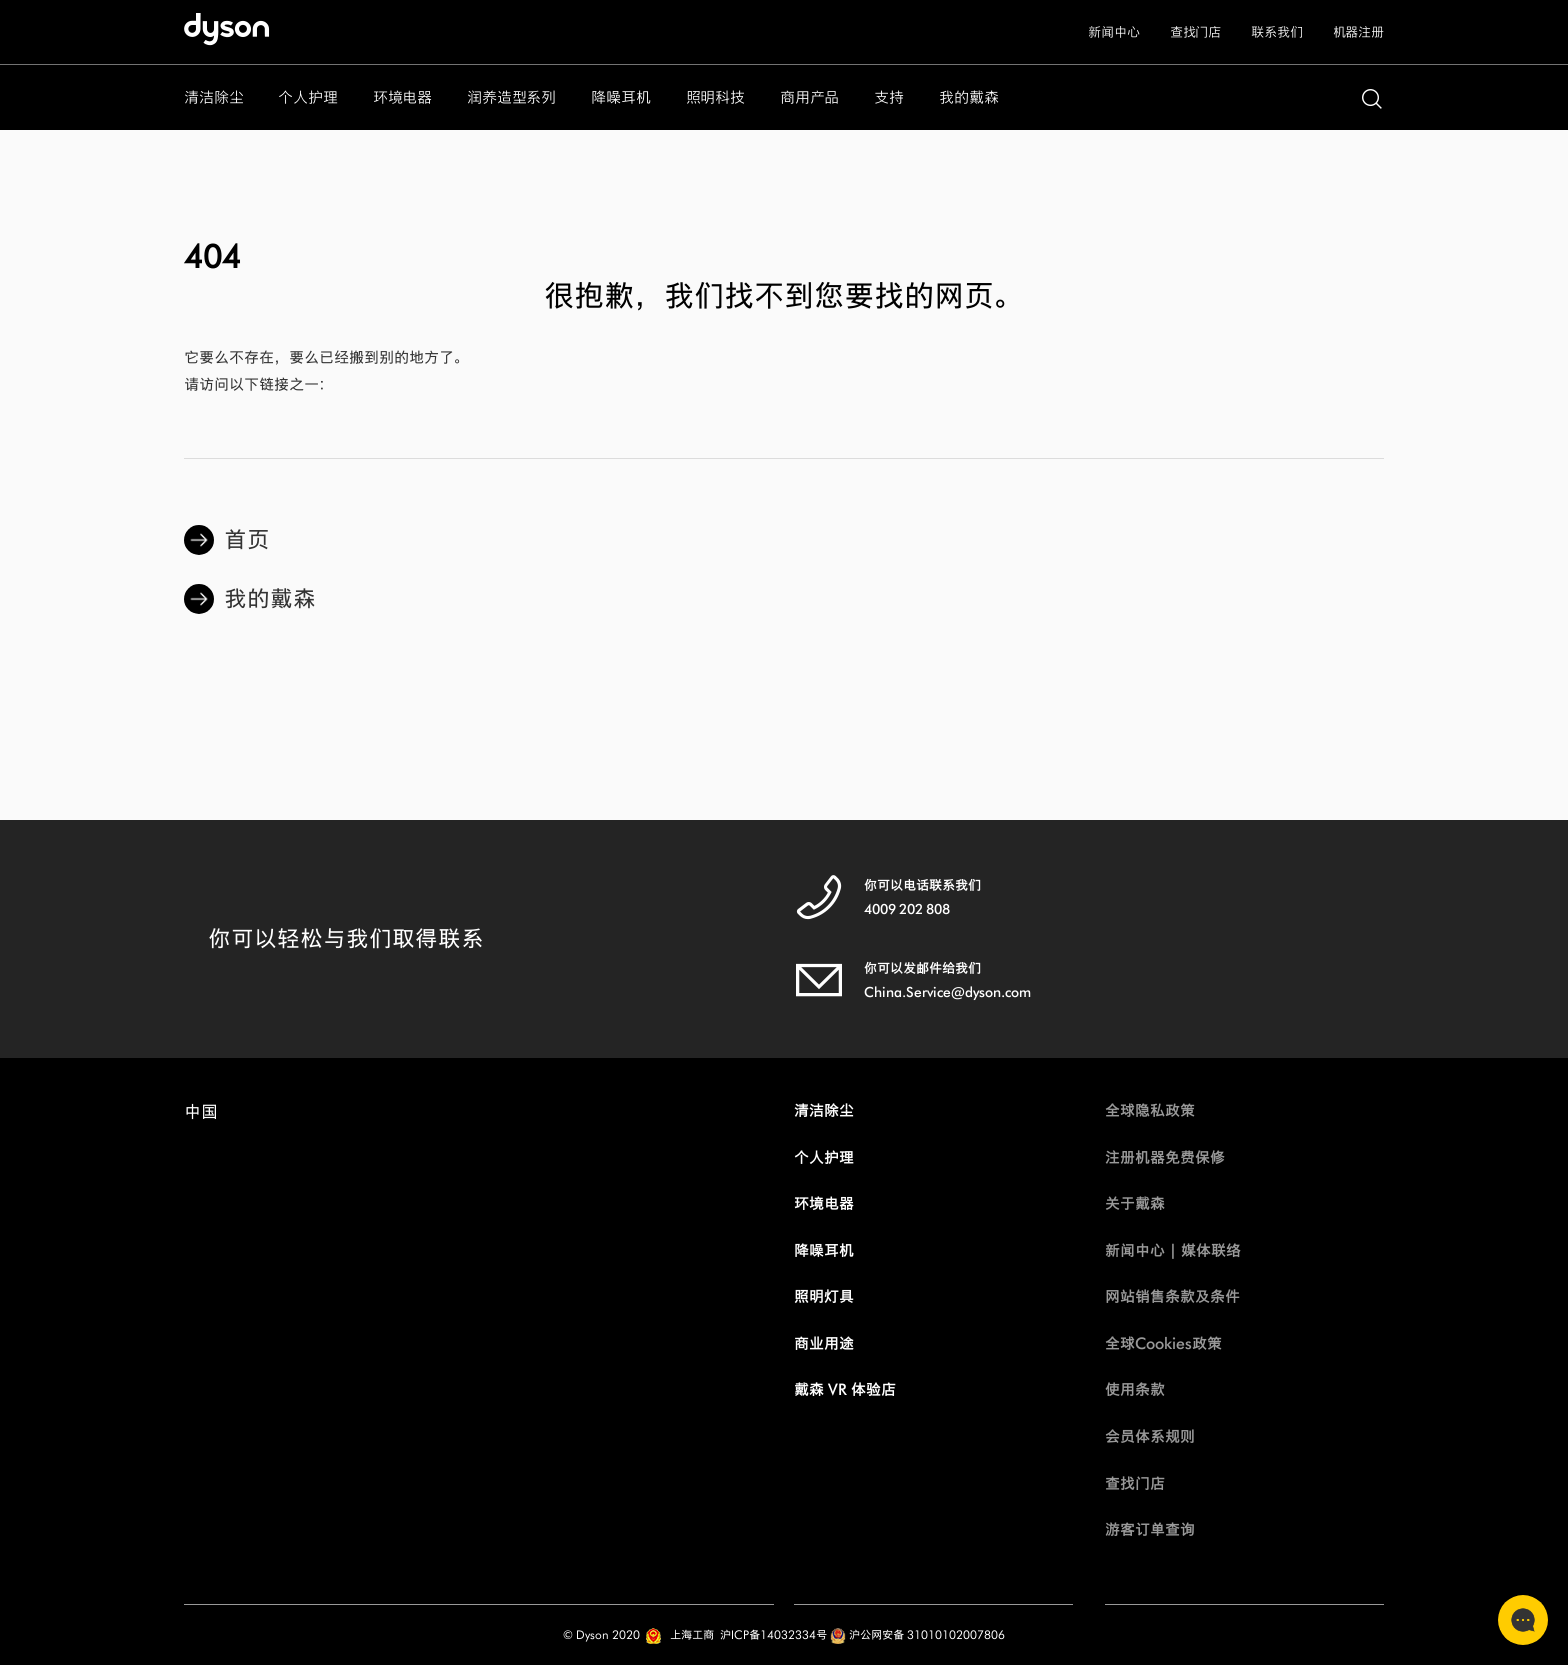 Image resolution: width=1568 pixels, height=1665 pixels. What do you see at coordinates (824, 1343) in the screenshot?
I see `商业用途` at bounding box center [824, 1343].